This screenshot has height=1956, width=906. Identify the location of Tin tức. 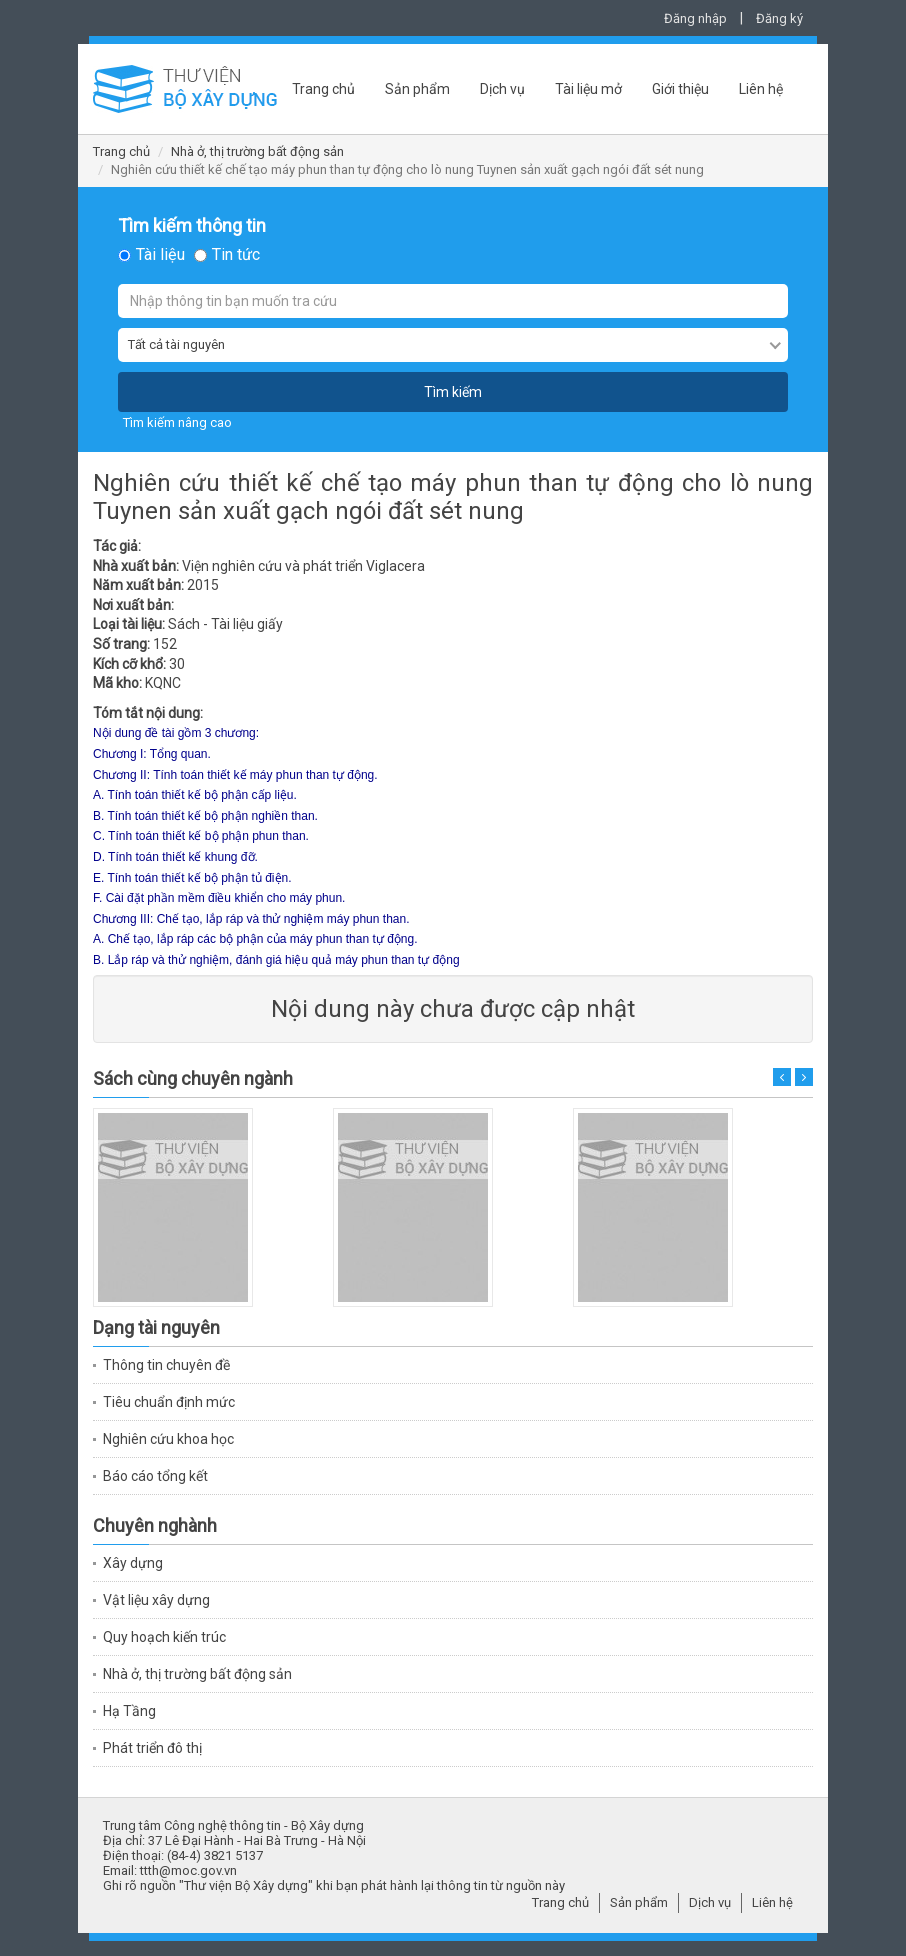
(236, 255).